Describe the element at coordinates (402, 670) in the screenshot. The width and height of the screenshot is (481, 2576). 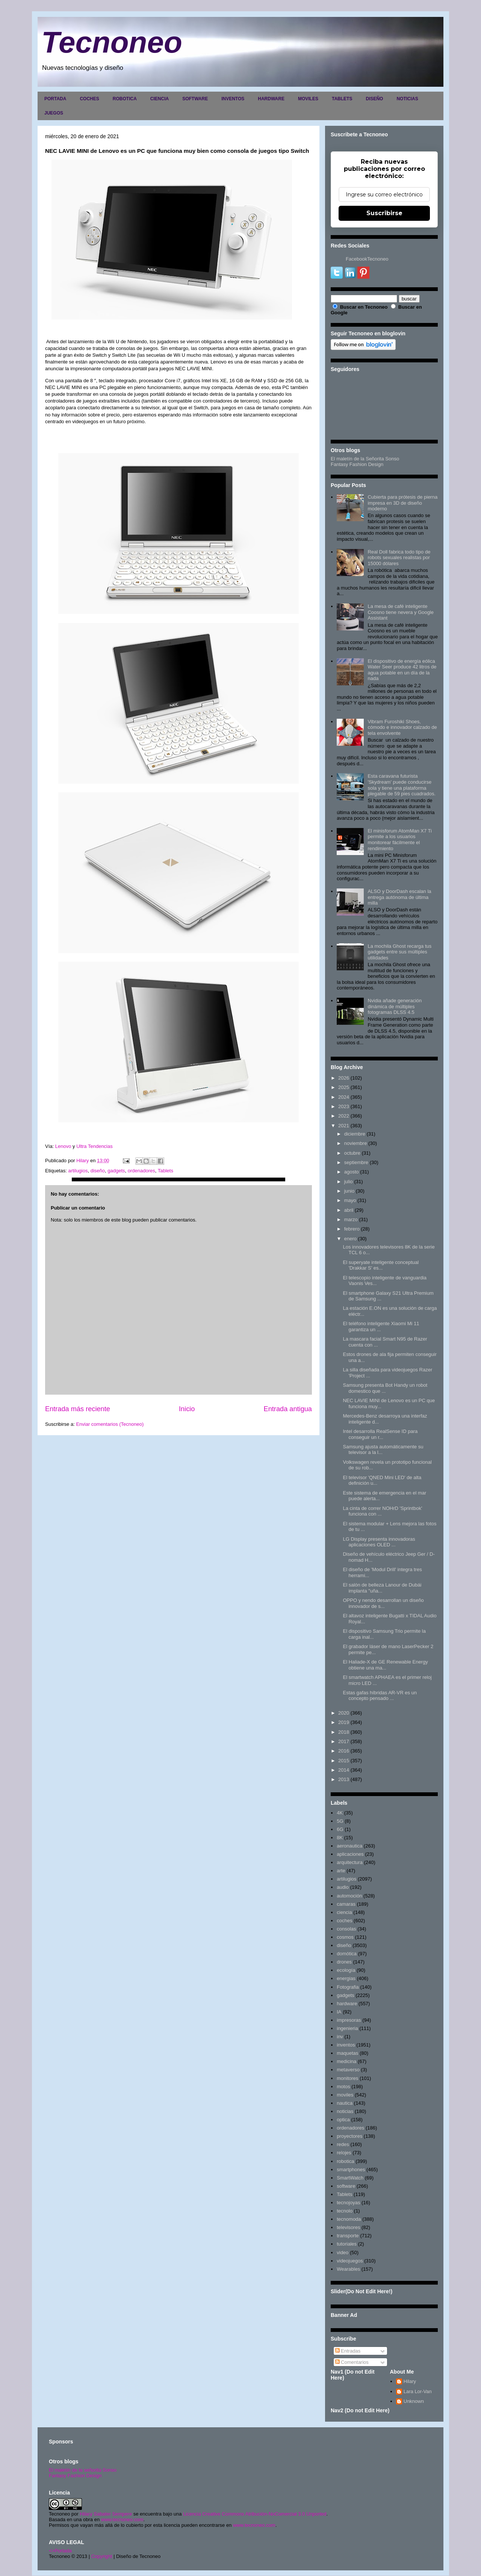
I see `El dispositivo de energía eólica Water Seer produce 42 litros de agua potable en un día de la nada` at that location.